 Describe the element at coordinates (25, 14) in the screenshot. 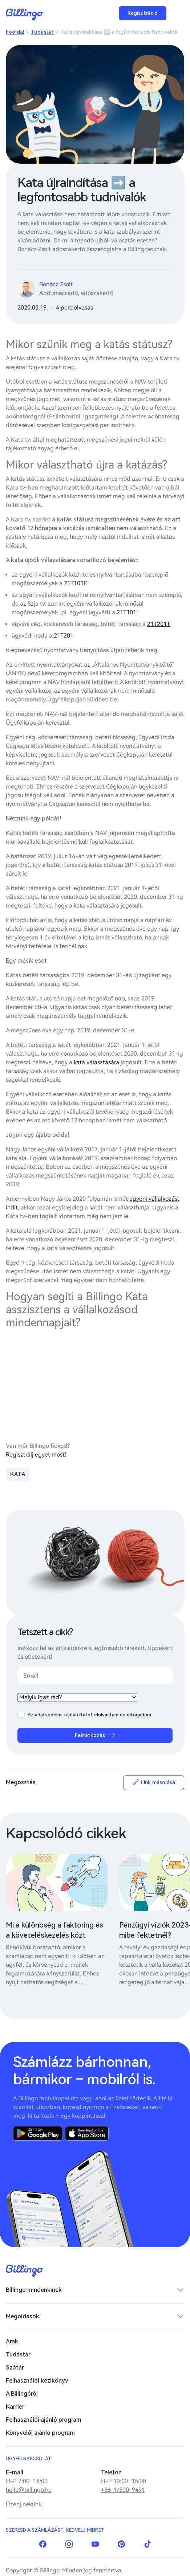

I see `Billingo` at that location.